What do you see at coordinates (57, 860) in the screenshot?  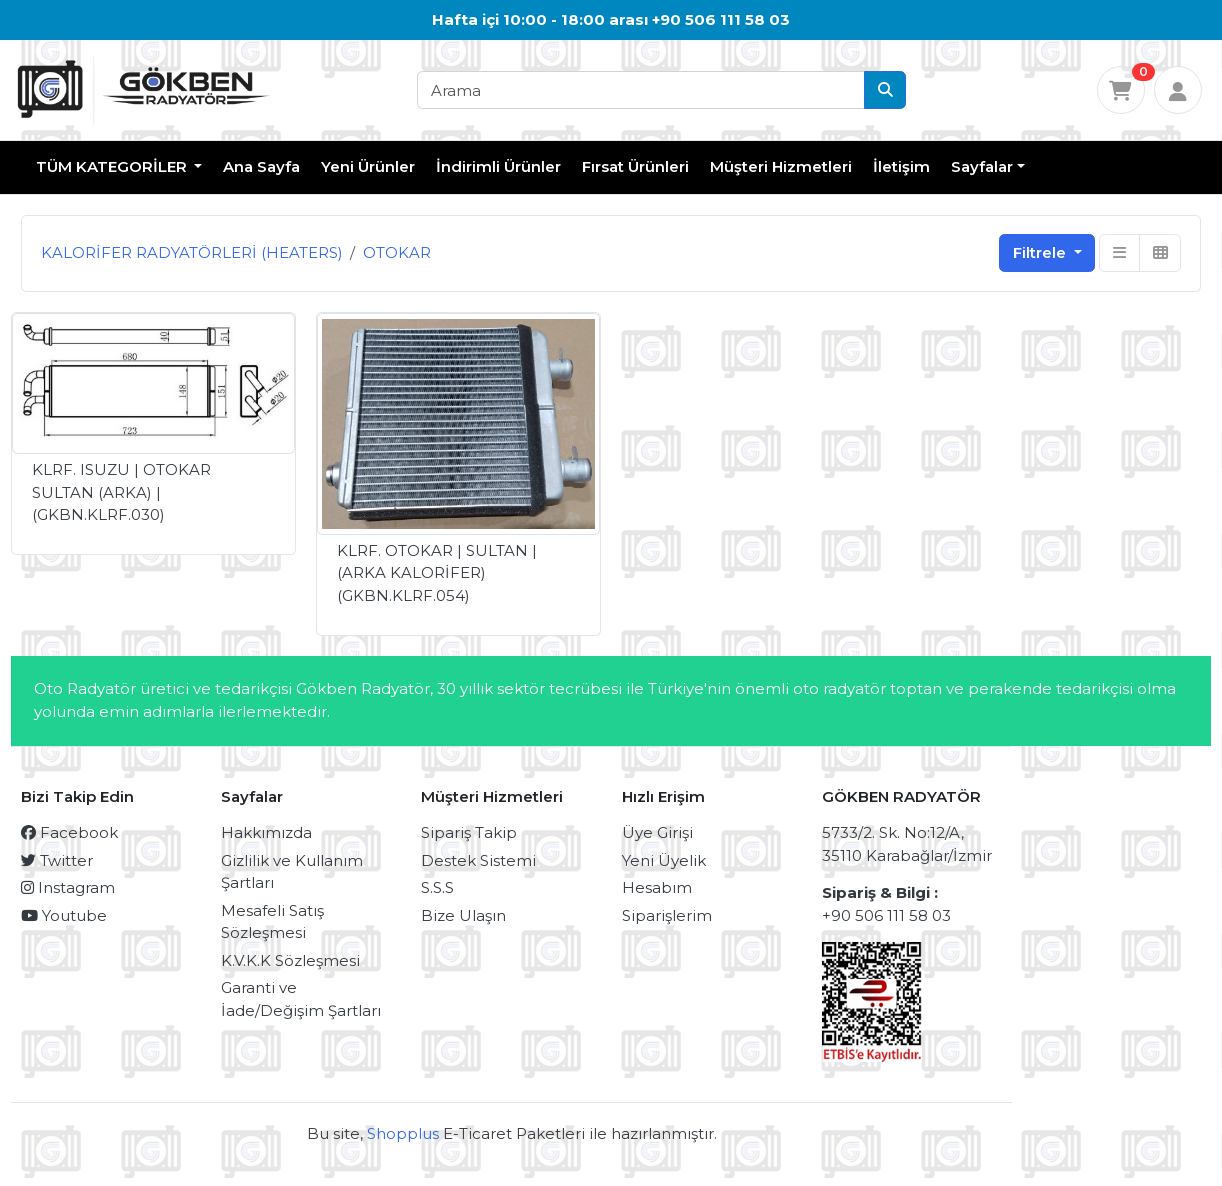 I see `Twitter` at bounding box center [57, 860].